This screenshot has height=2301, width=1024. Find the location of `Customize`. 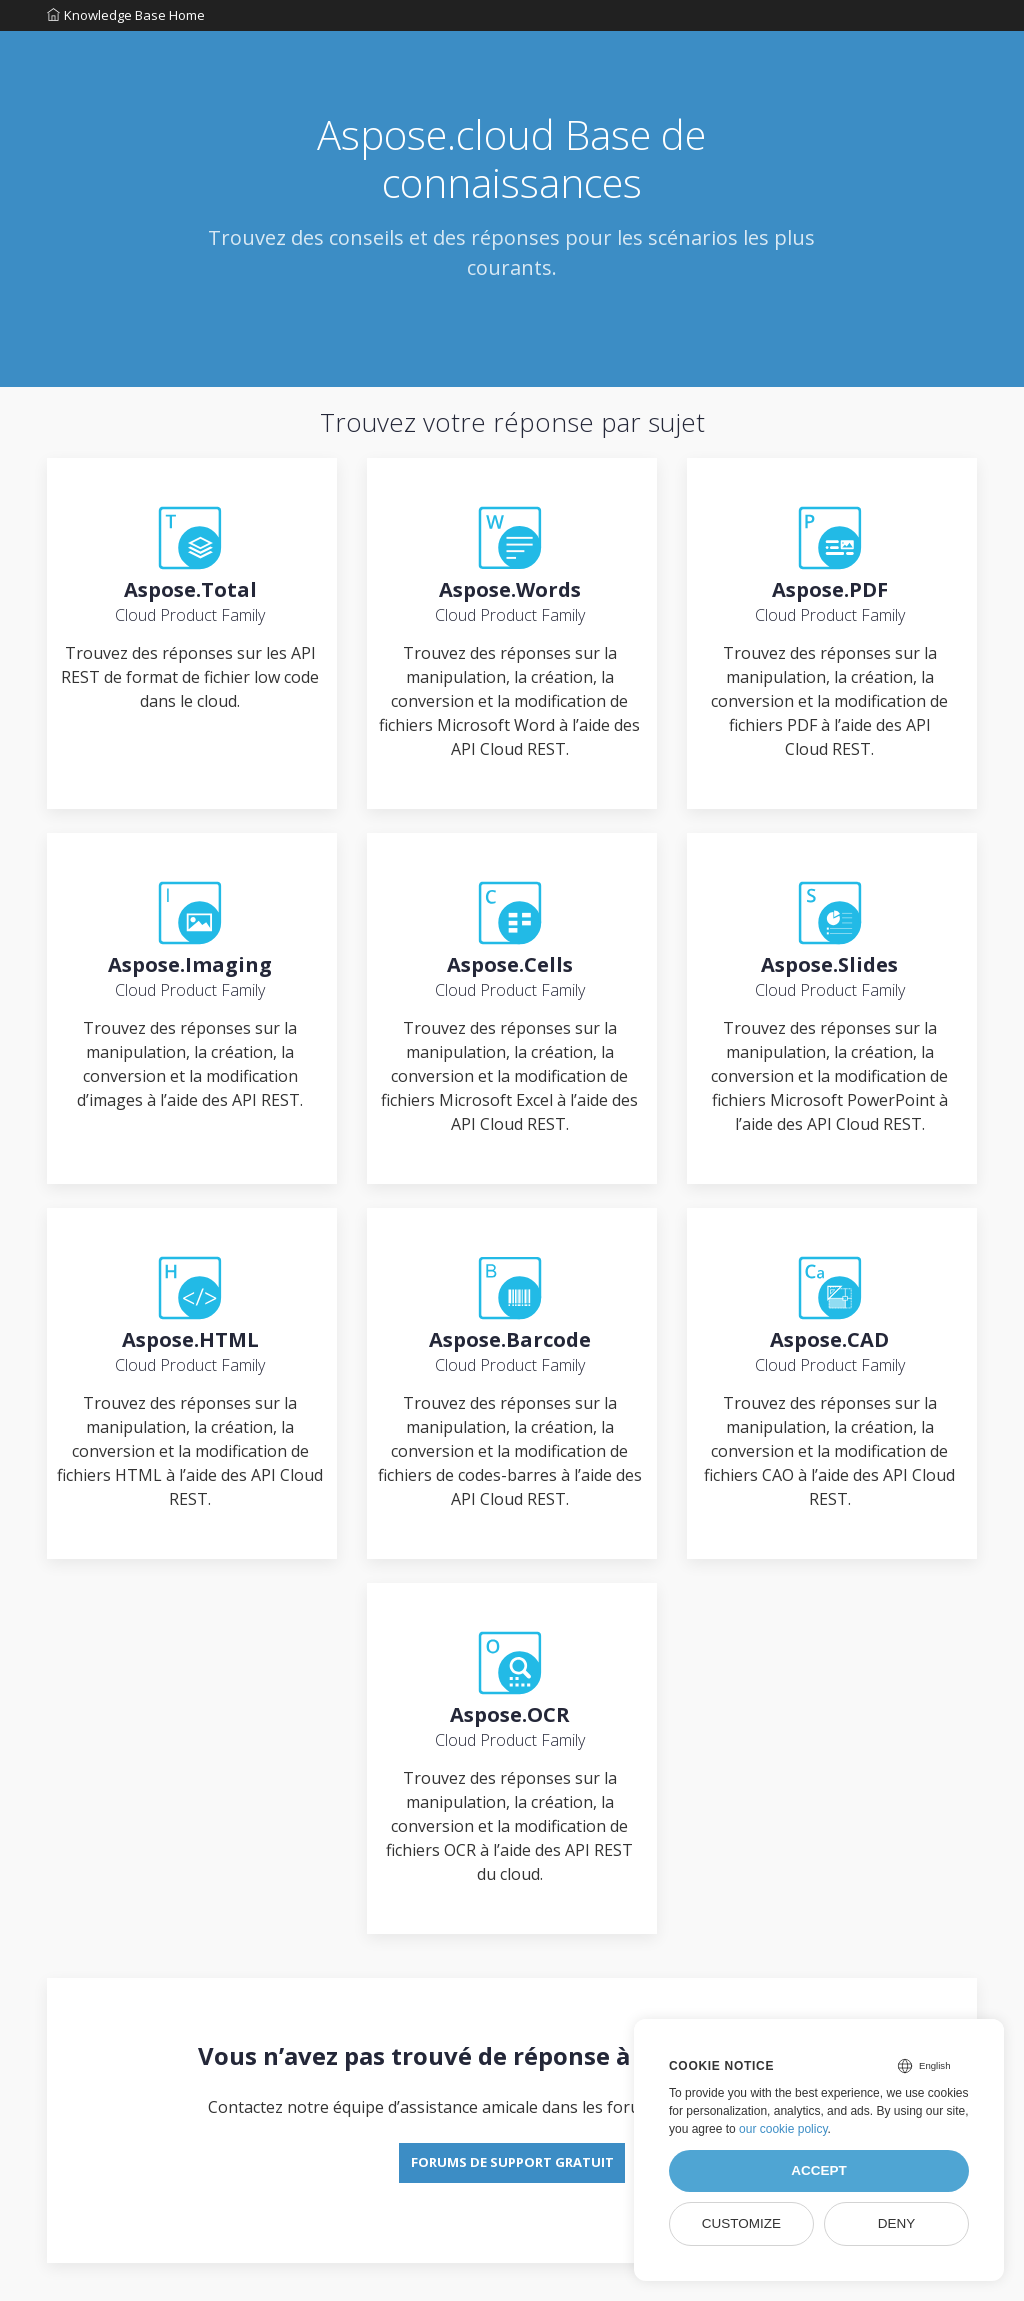

Customize is located at coordinates (741, 2223).